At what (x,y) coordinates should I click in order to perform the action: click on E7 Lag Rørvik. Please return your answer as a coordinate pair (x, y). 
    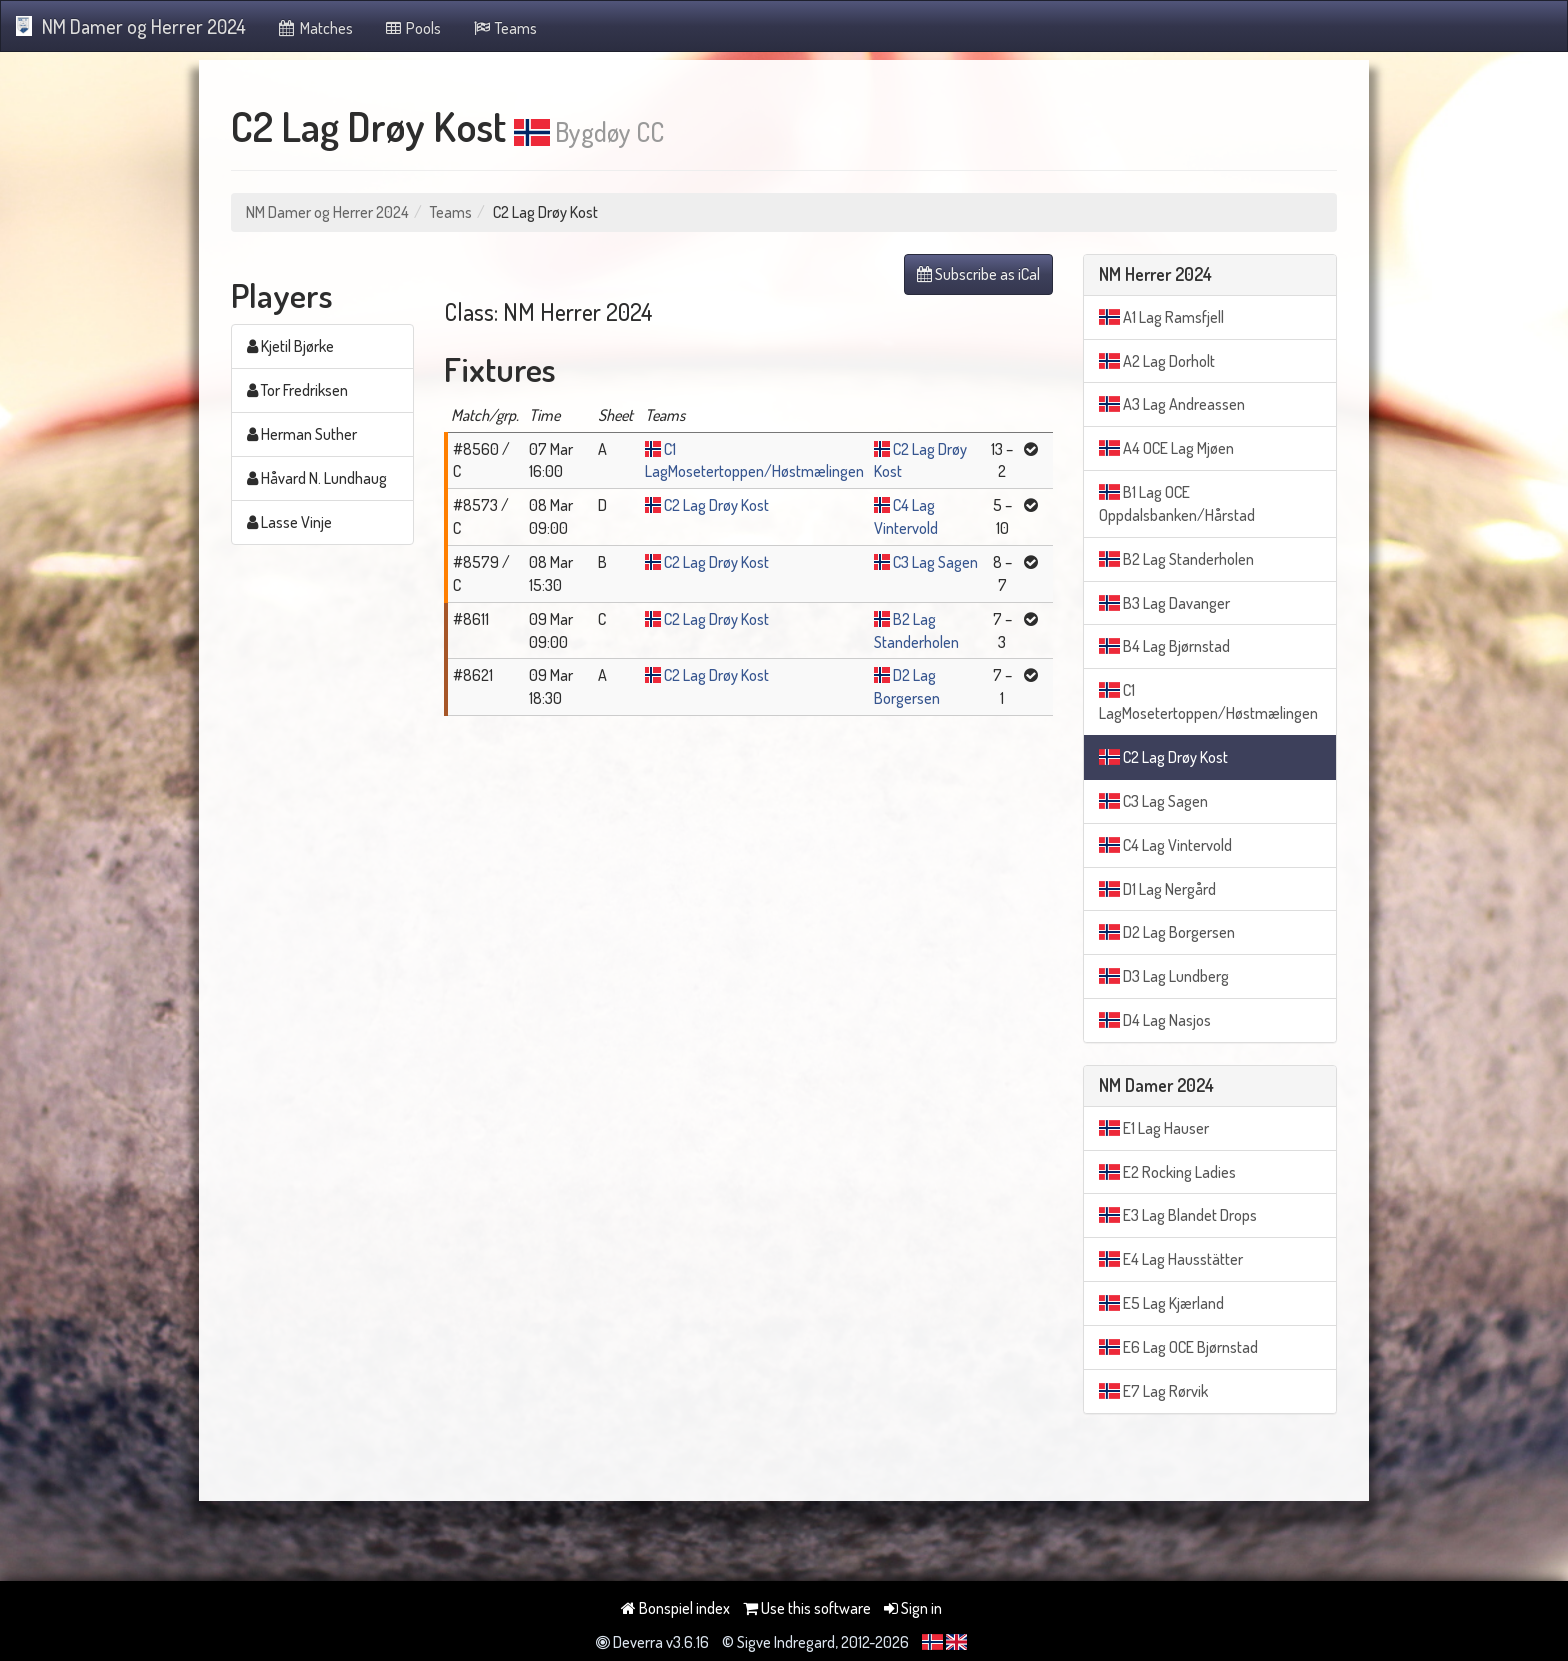
    Looking at the image, I should click on (1153, 1391).